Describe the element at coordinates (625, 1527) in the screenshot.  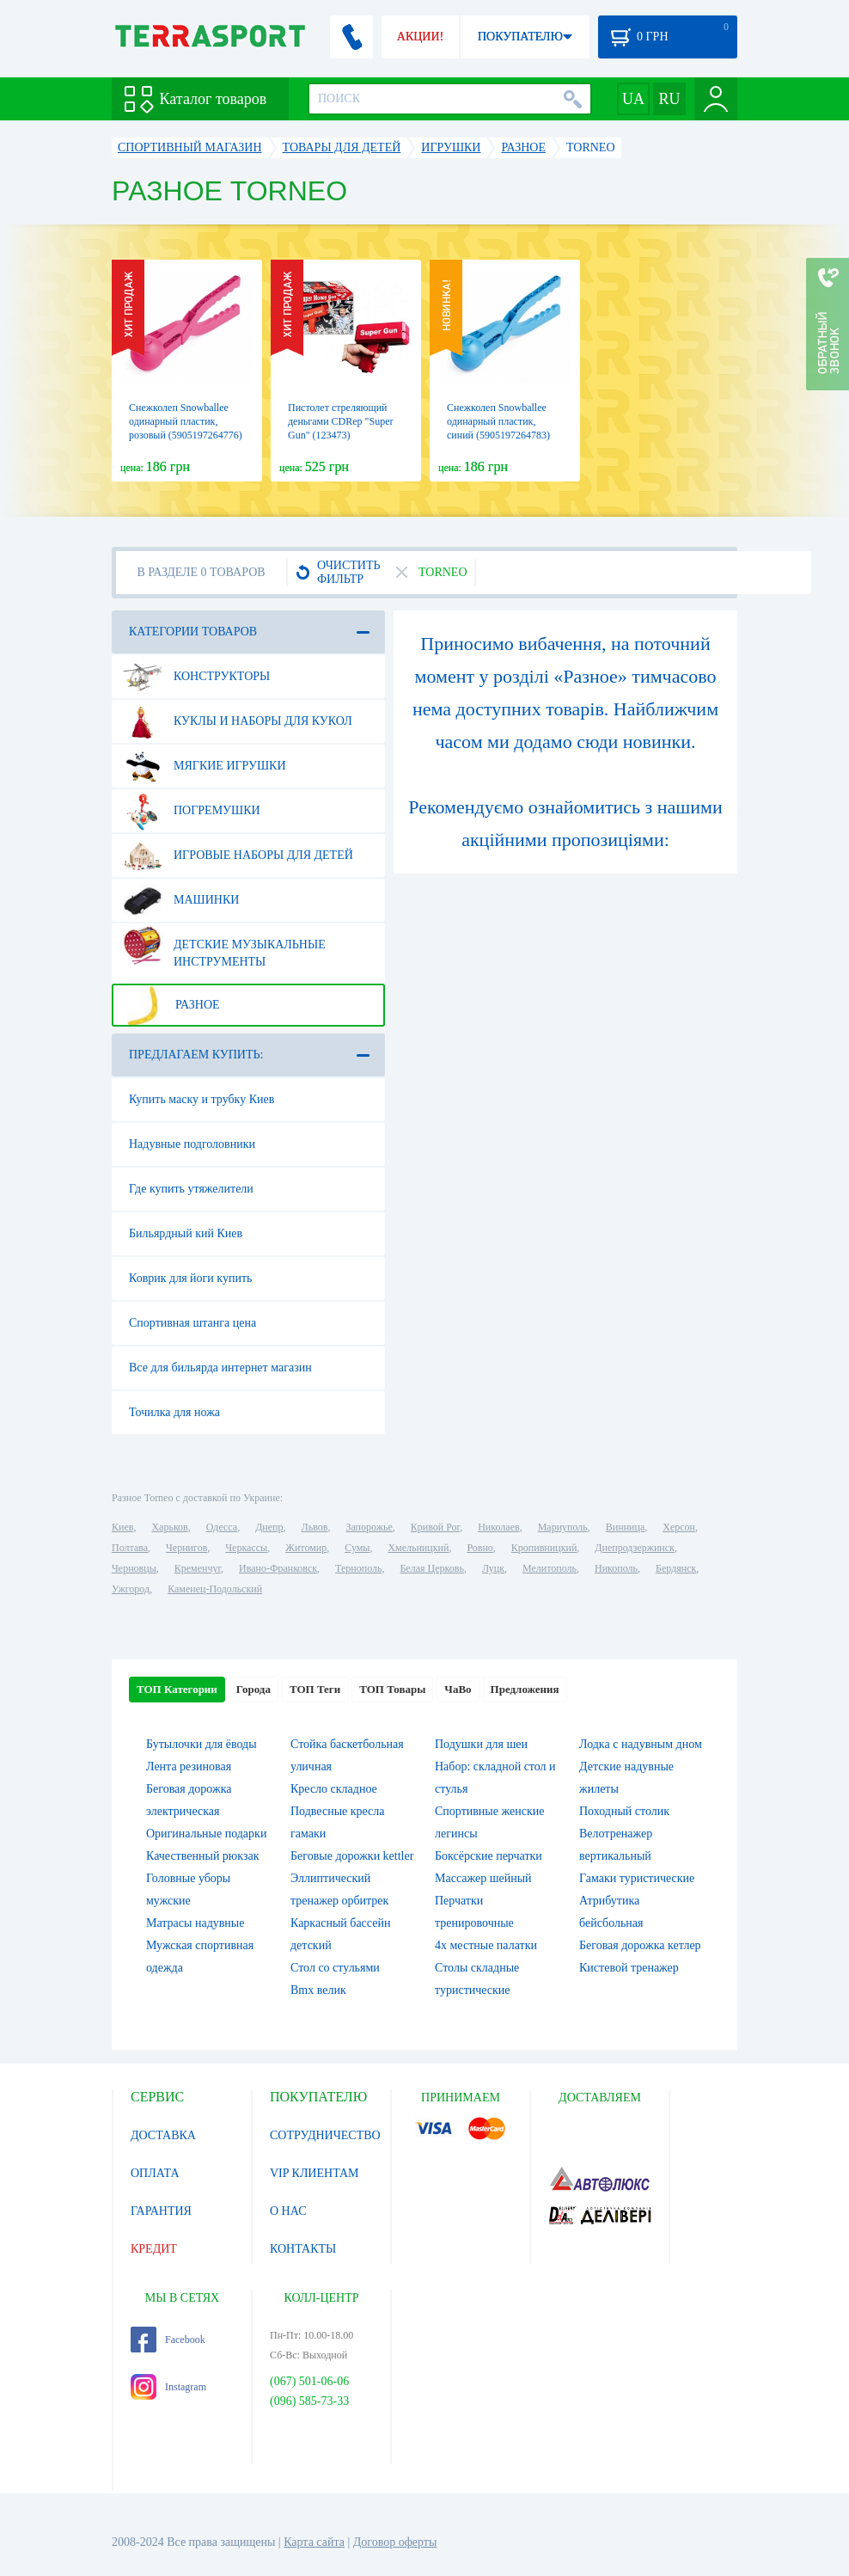
I see `Винница` at that location.